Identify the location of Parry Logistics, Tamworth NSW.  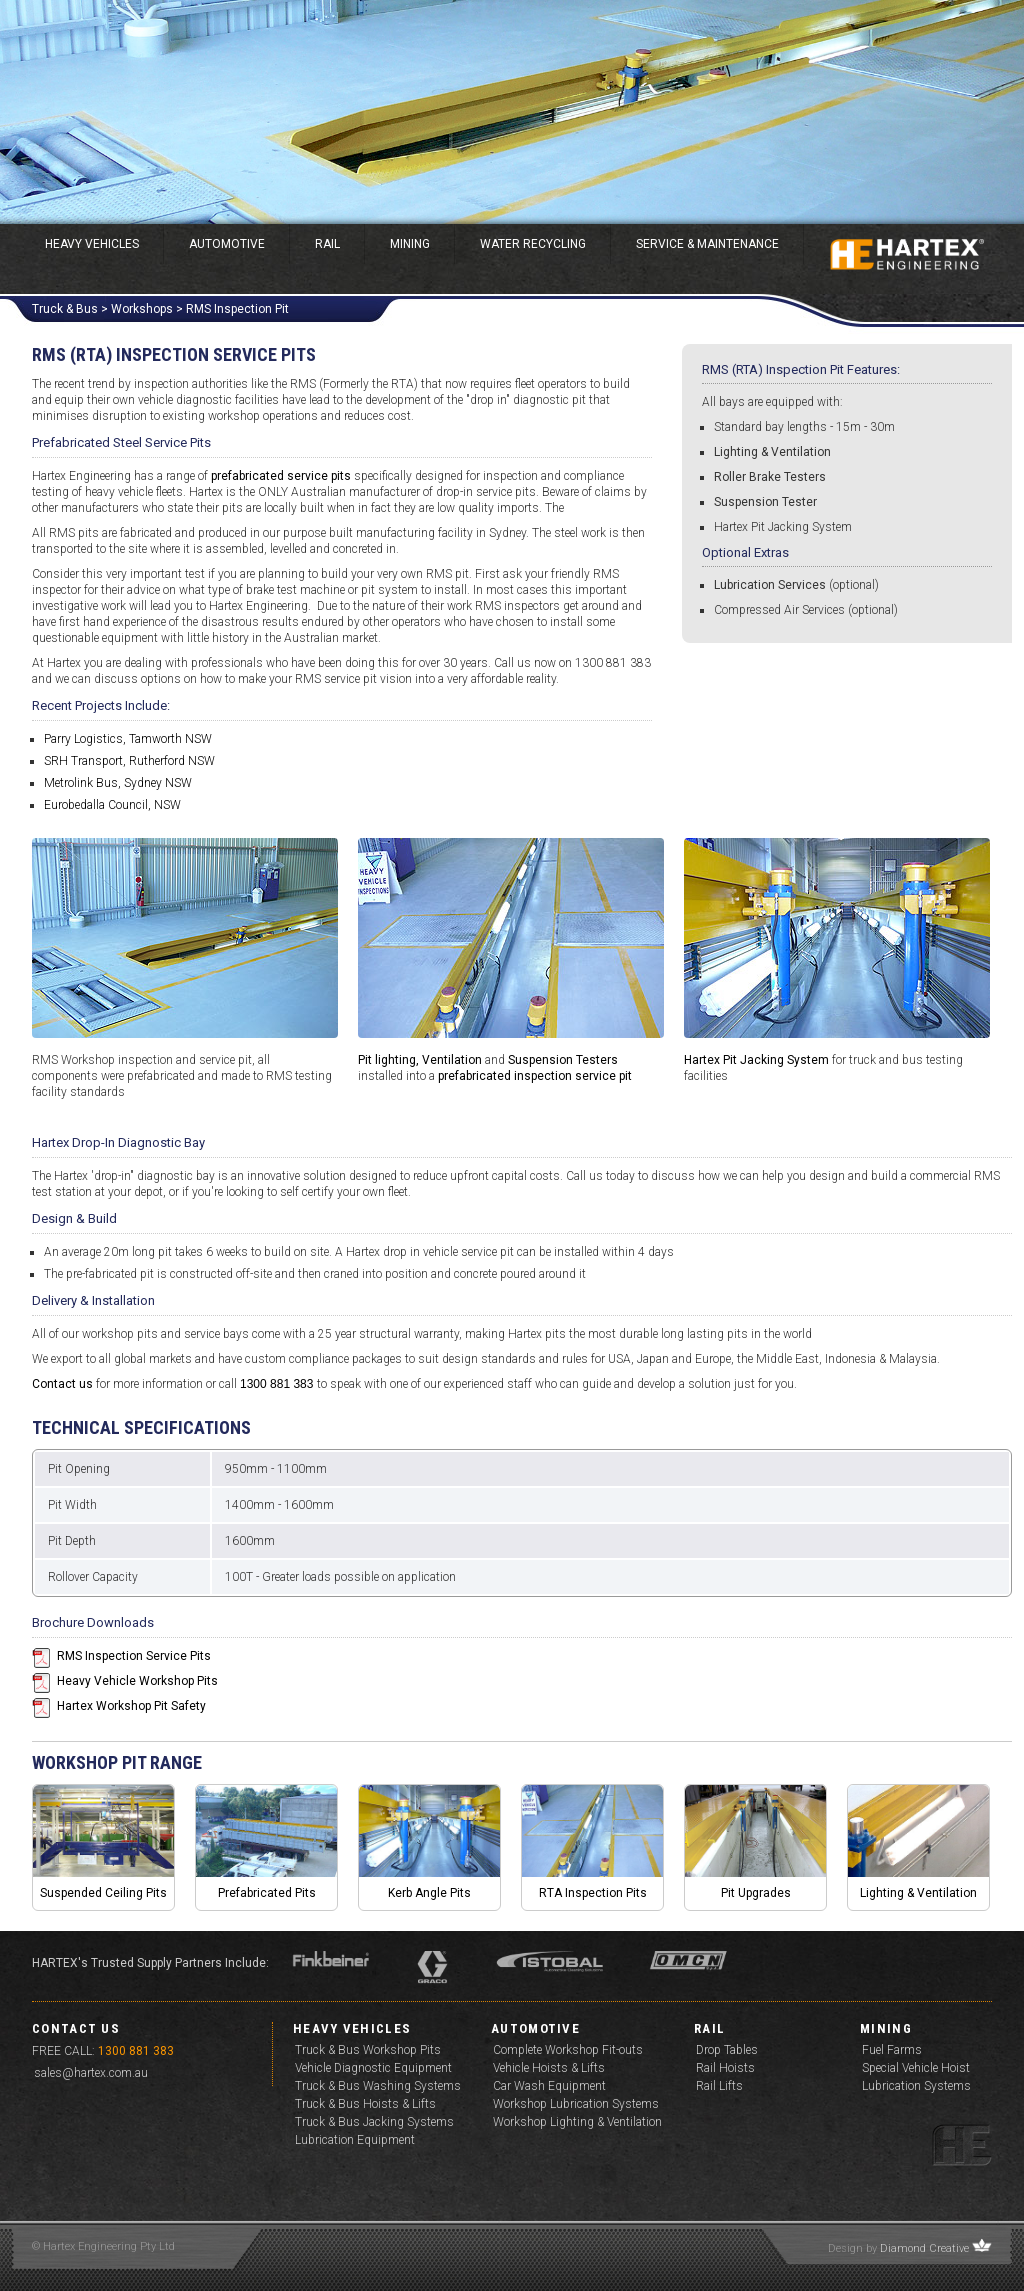
(128, 739).